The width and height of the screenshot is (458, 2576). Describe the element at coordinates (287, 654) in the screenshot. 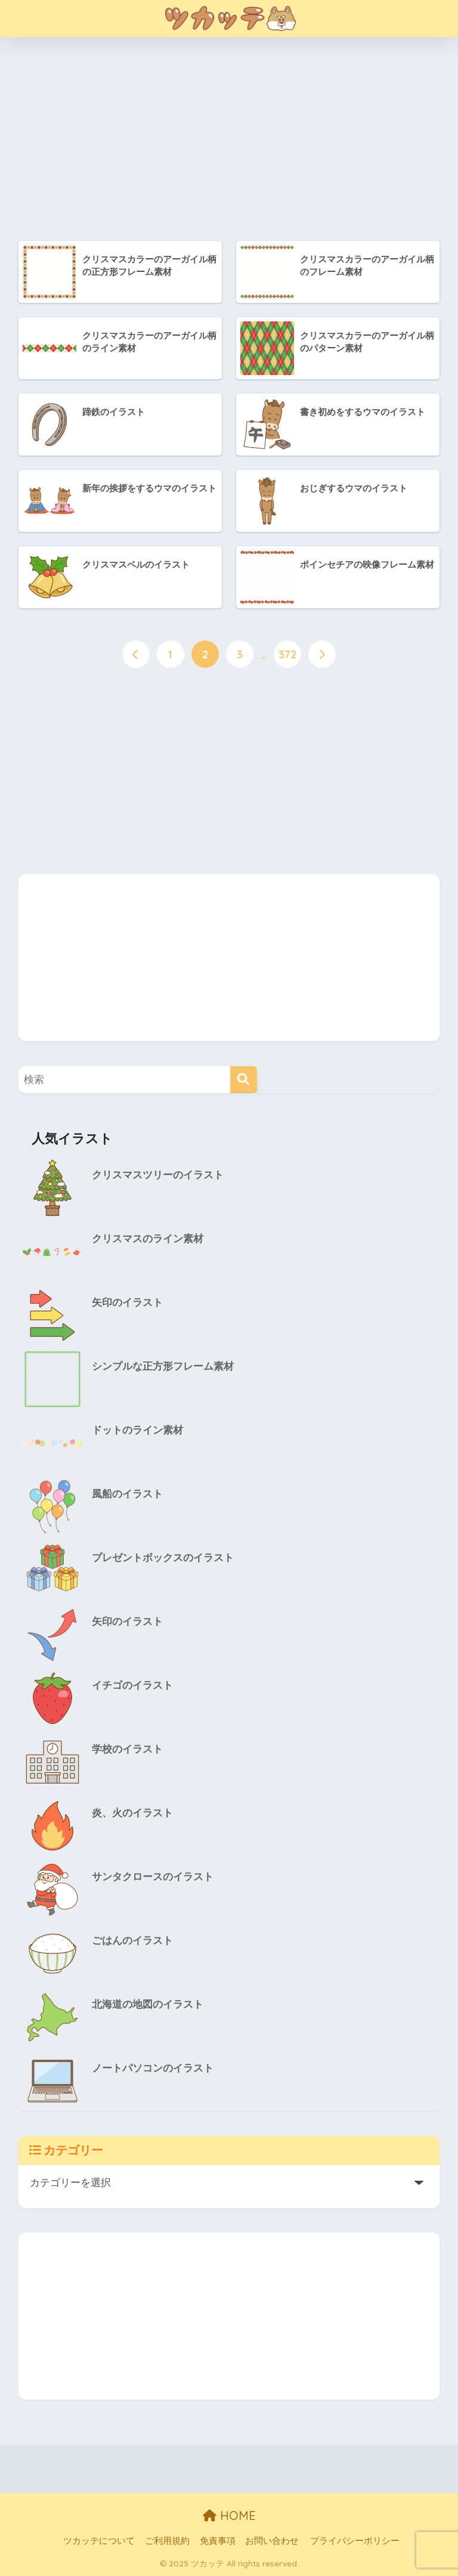

I see `372` at that location.